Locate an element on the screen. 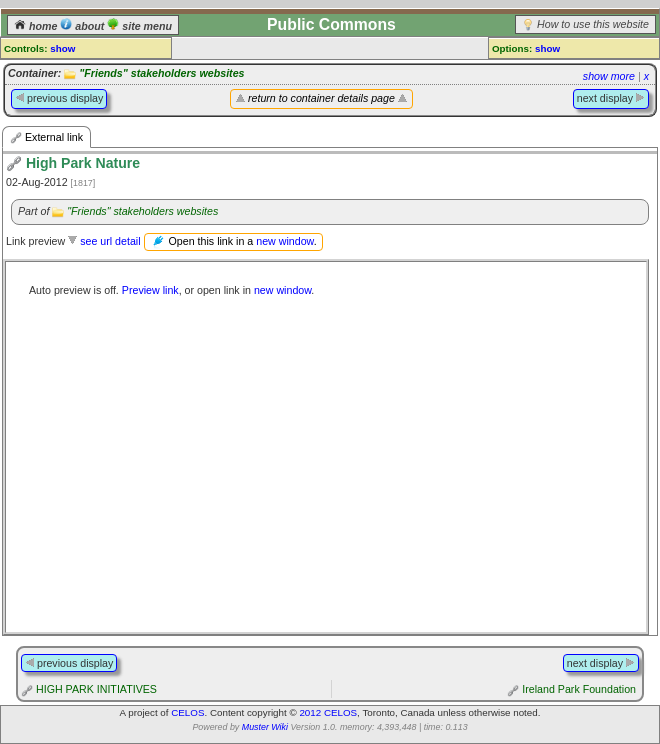  Ireland Park Foundation is located at coordinates (579, 689).